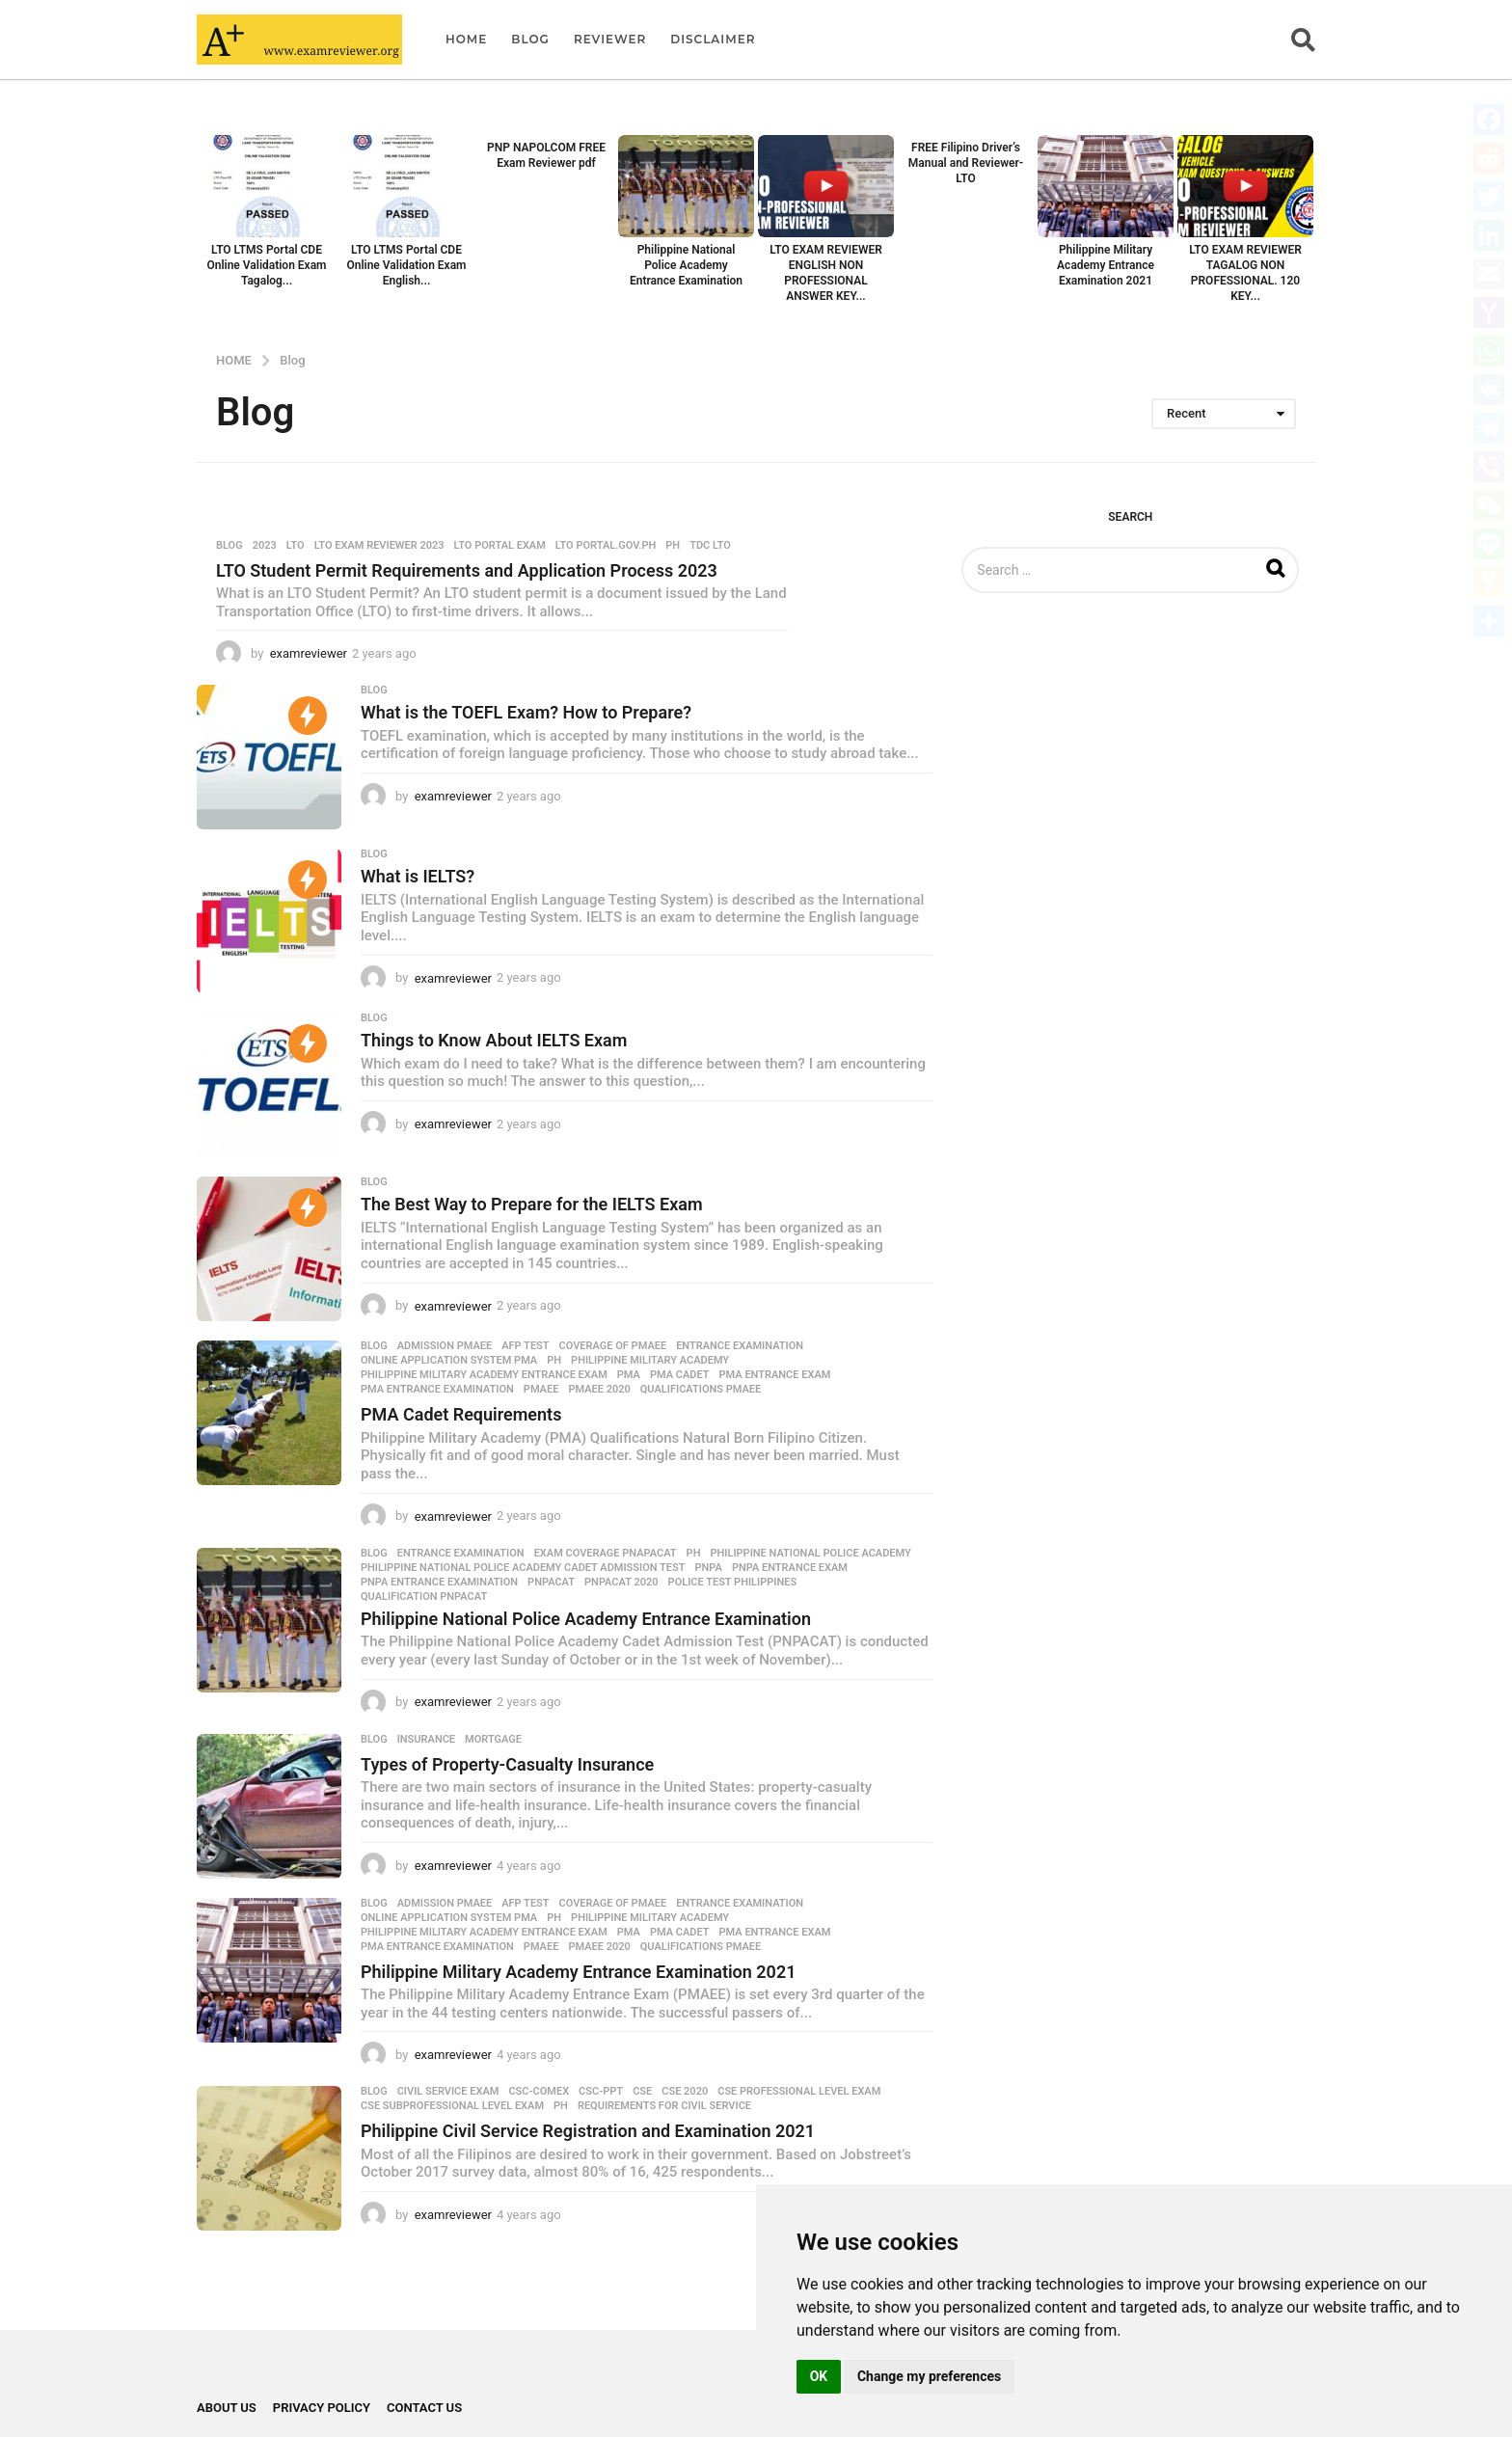 The height and width of the screenshot is (2437, 1512). I want to click on Civil Service Exam, so click(448, 2092).